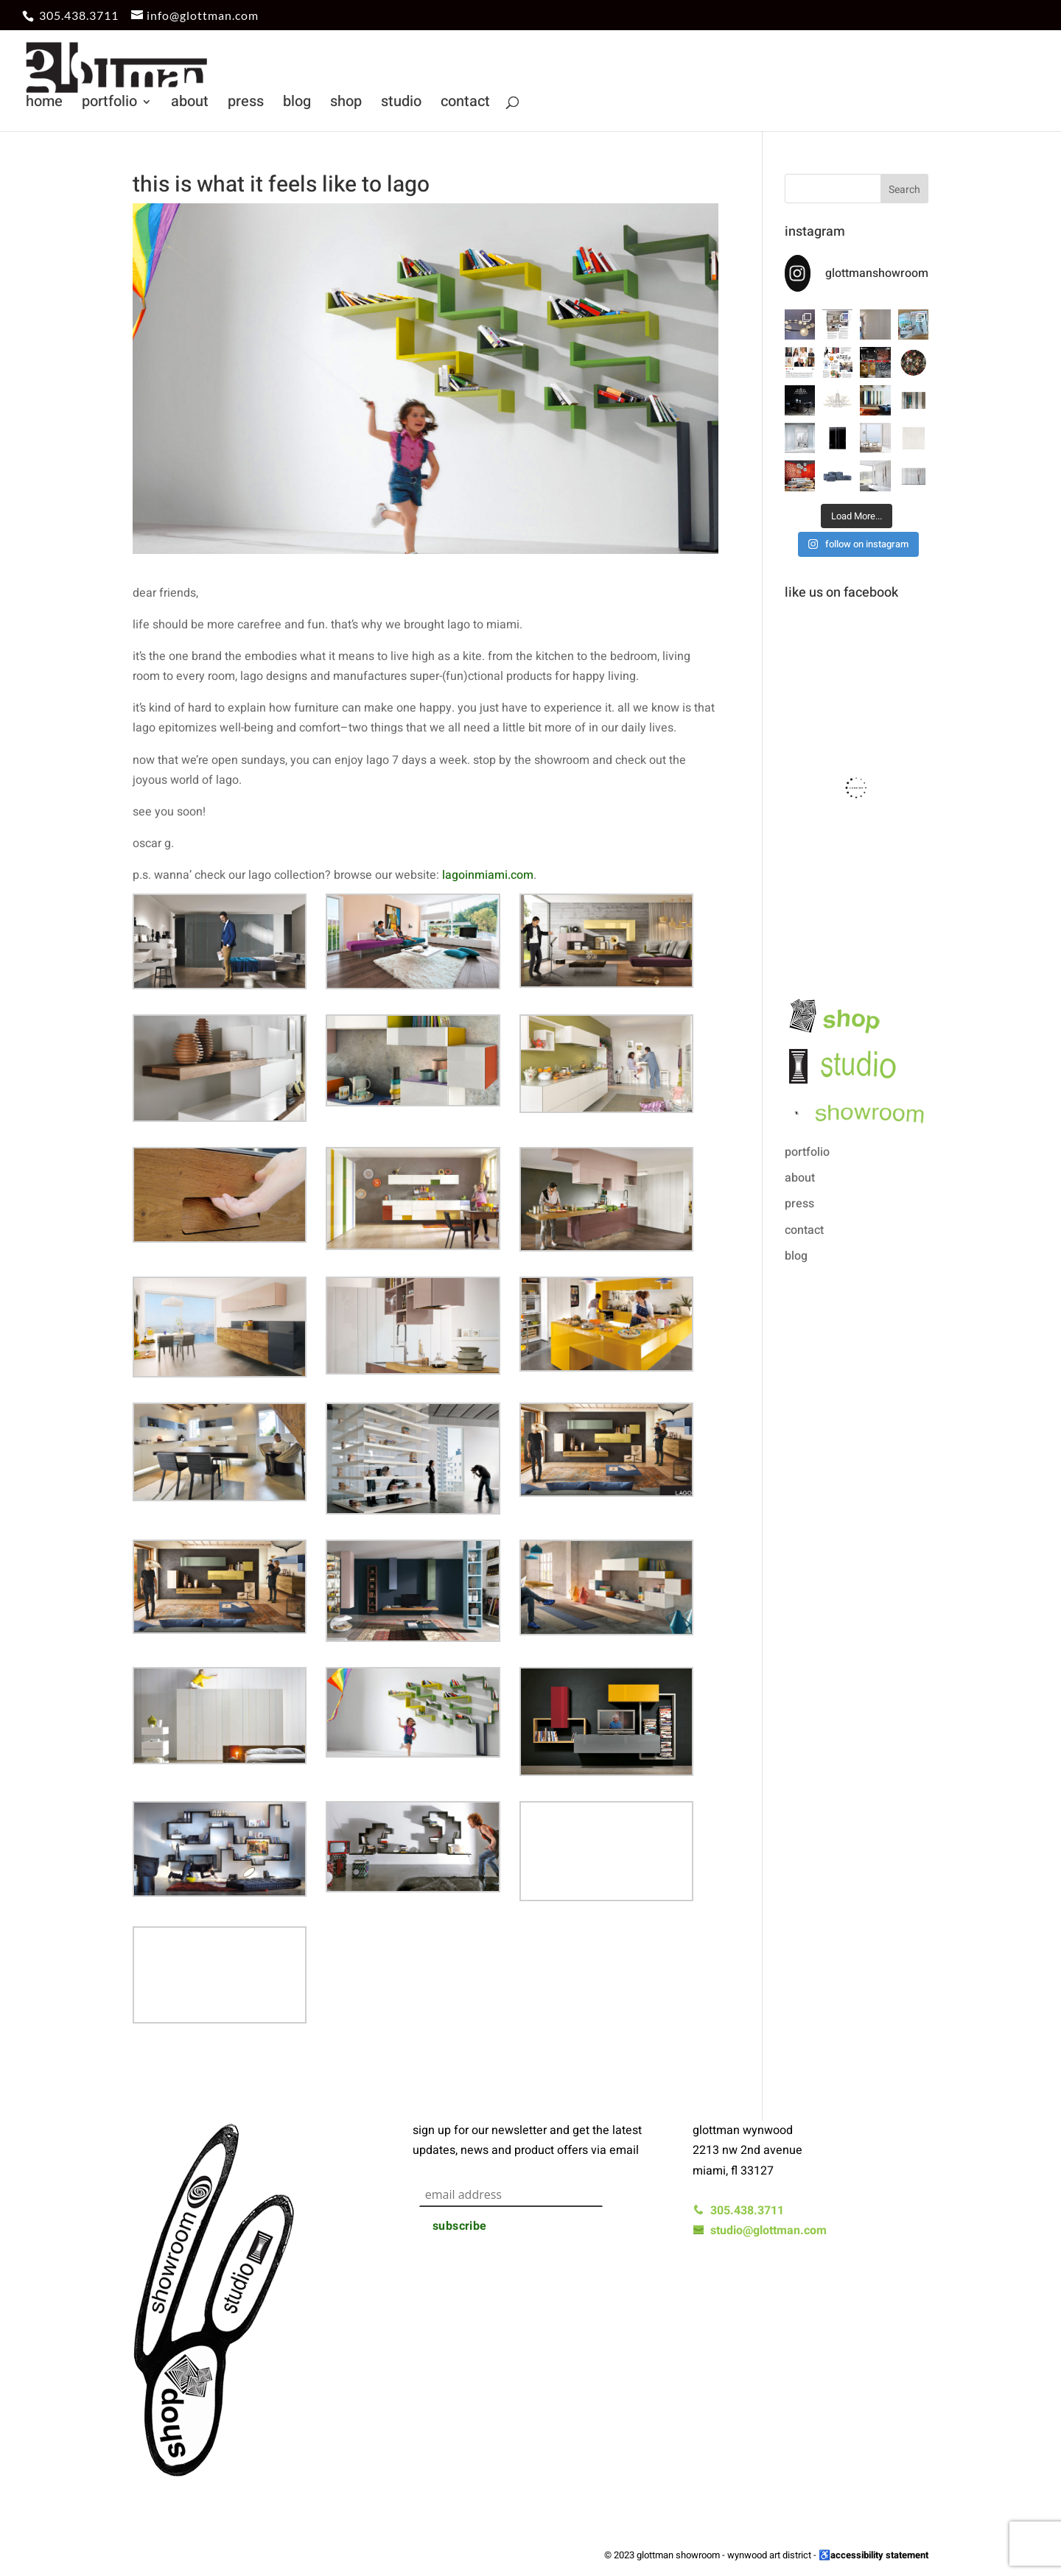  What do you see at coordinates (487, 875) in the screenshot?
I see `lagoinmiami.com` at bounding box center [487, 875].